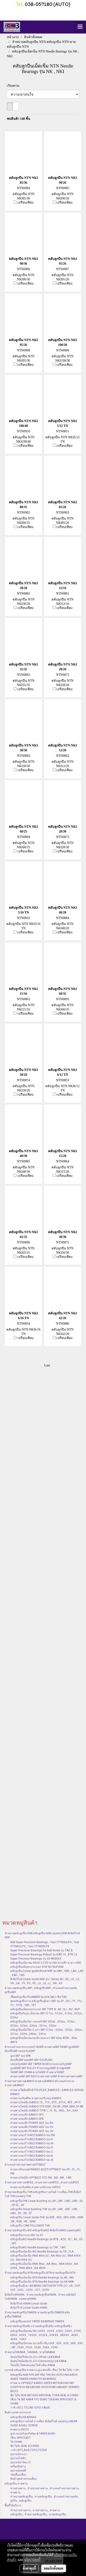  I want to click on จำหน่ายตลับลูกปืน SKF , ตลับลูกปืนSKF , ตัวแทนจำหน่ายตลับลูกปืนSKF, so click(41, 1990).